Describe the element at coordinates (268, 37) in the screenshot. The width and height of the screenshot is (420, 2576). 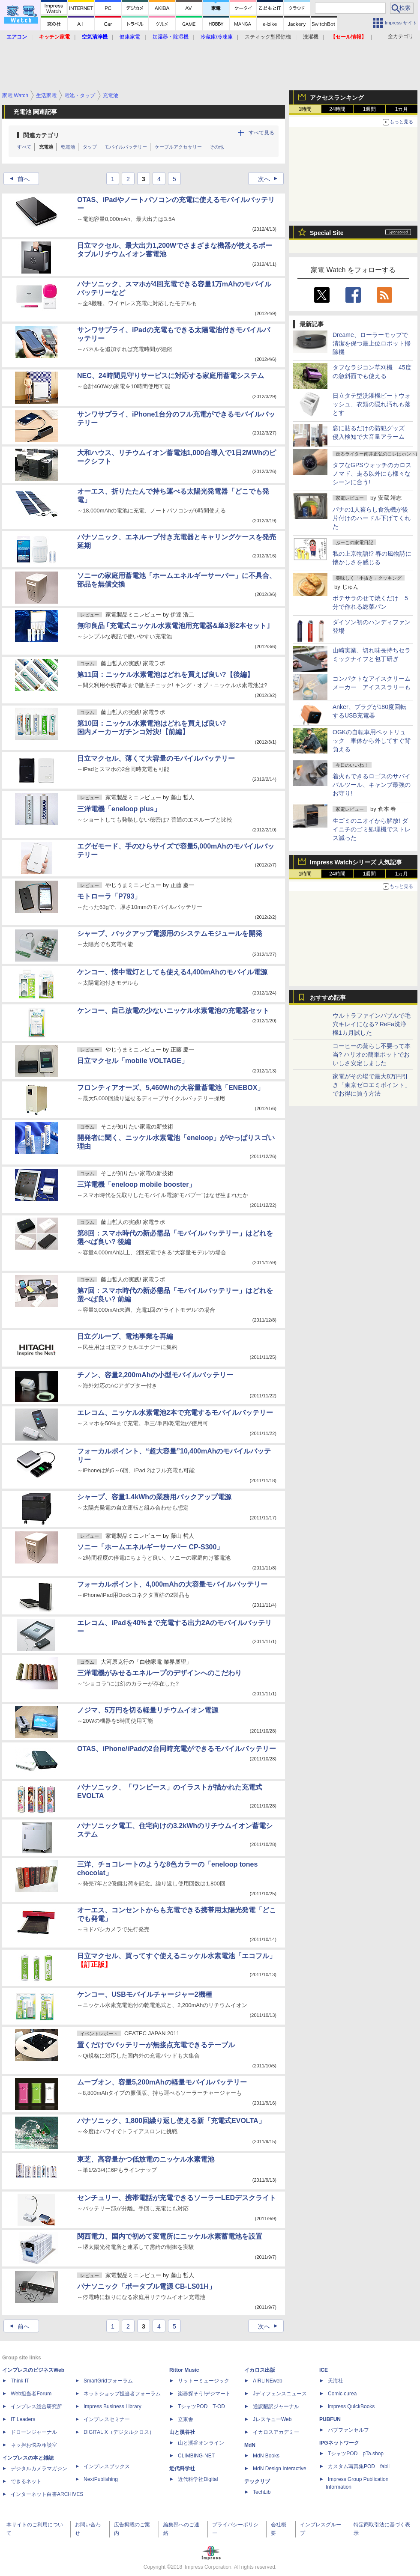
I see `スティック型掃除機` at that location.